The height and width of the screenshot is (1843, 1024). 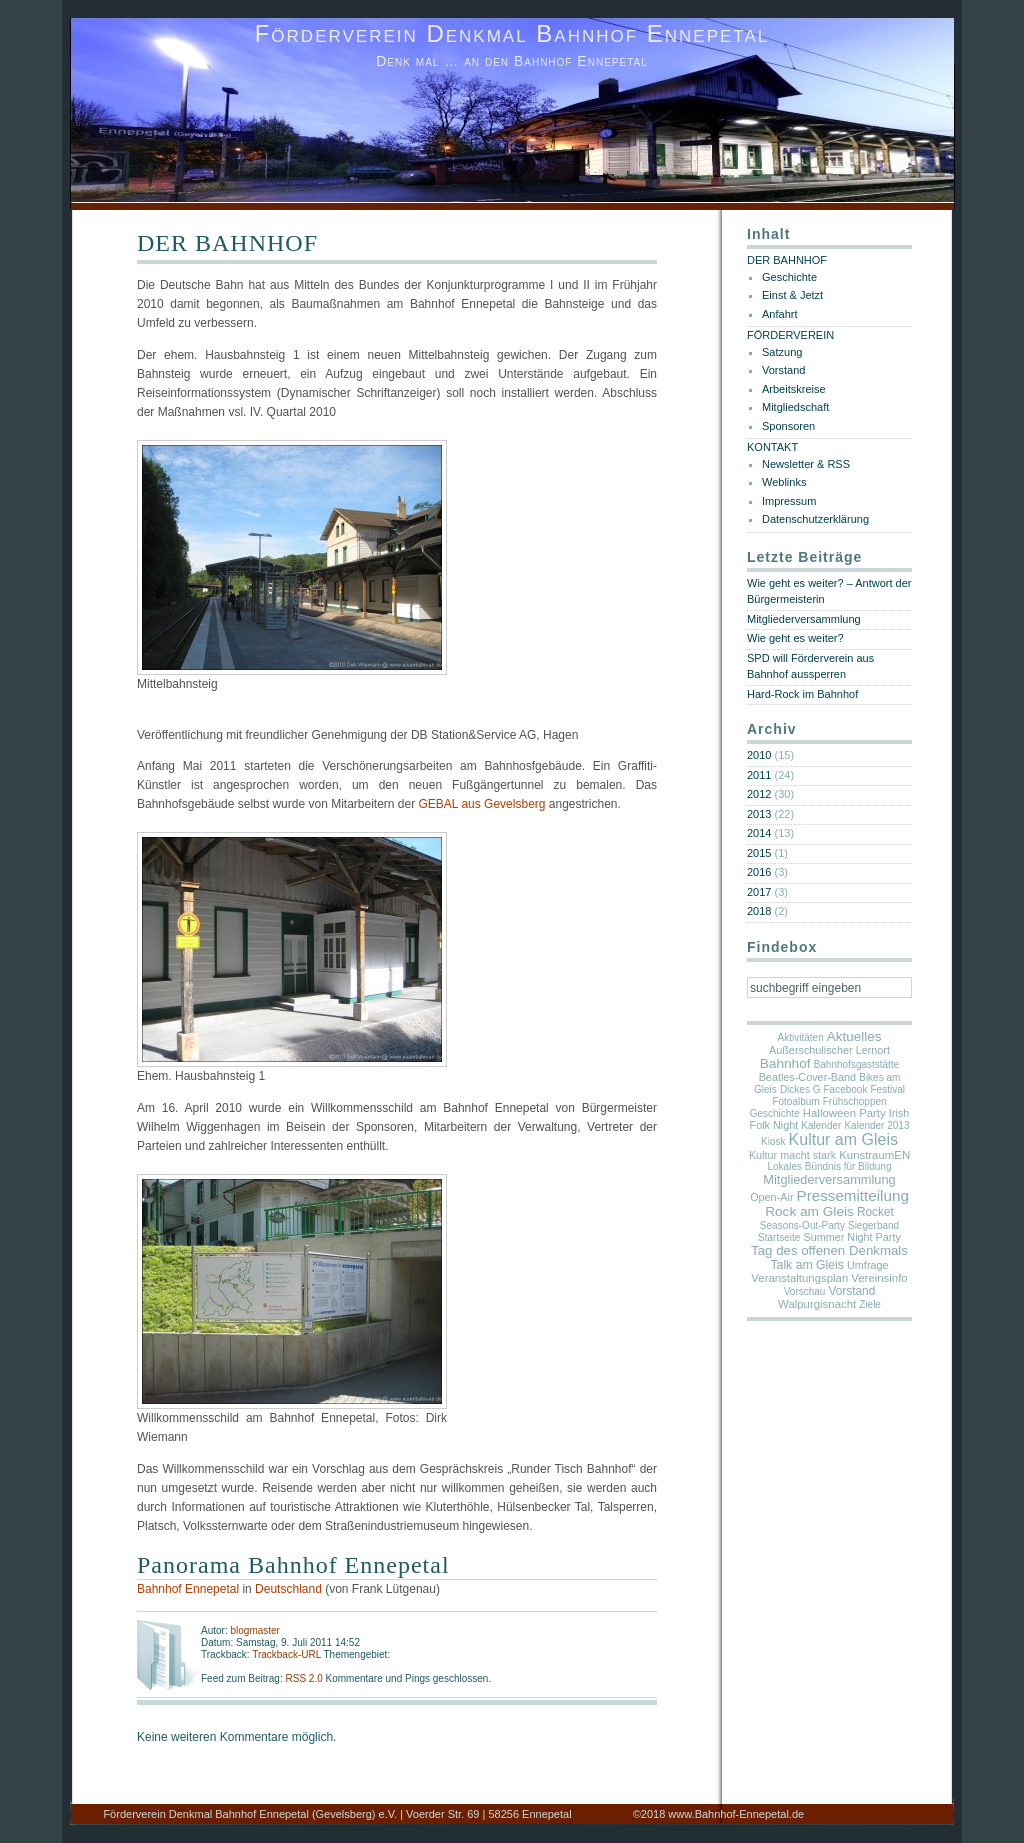 What do you see at coordinates (790, 335) in the screenshot?
I see `FÖRDERVEREIN` at bounding box center [790, 335].